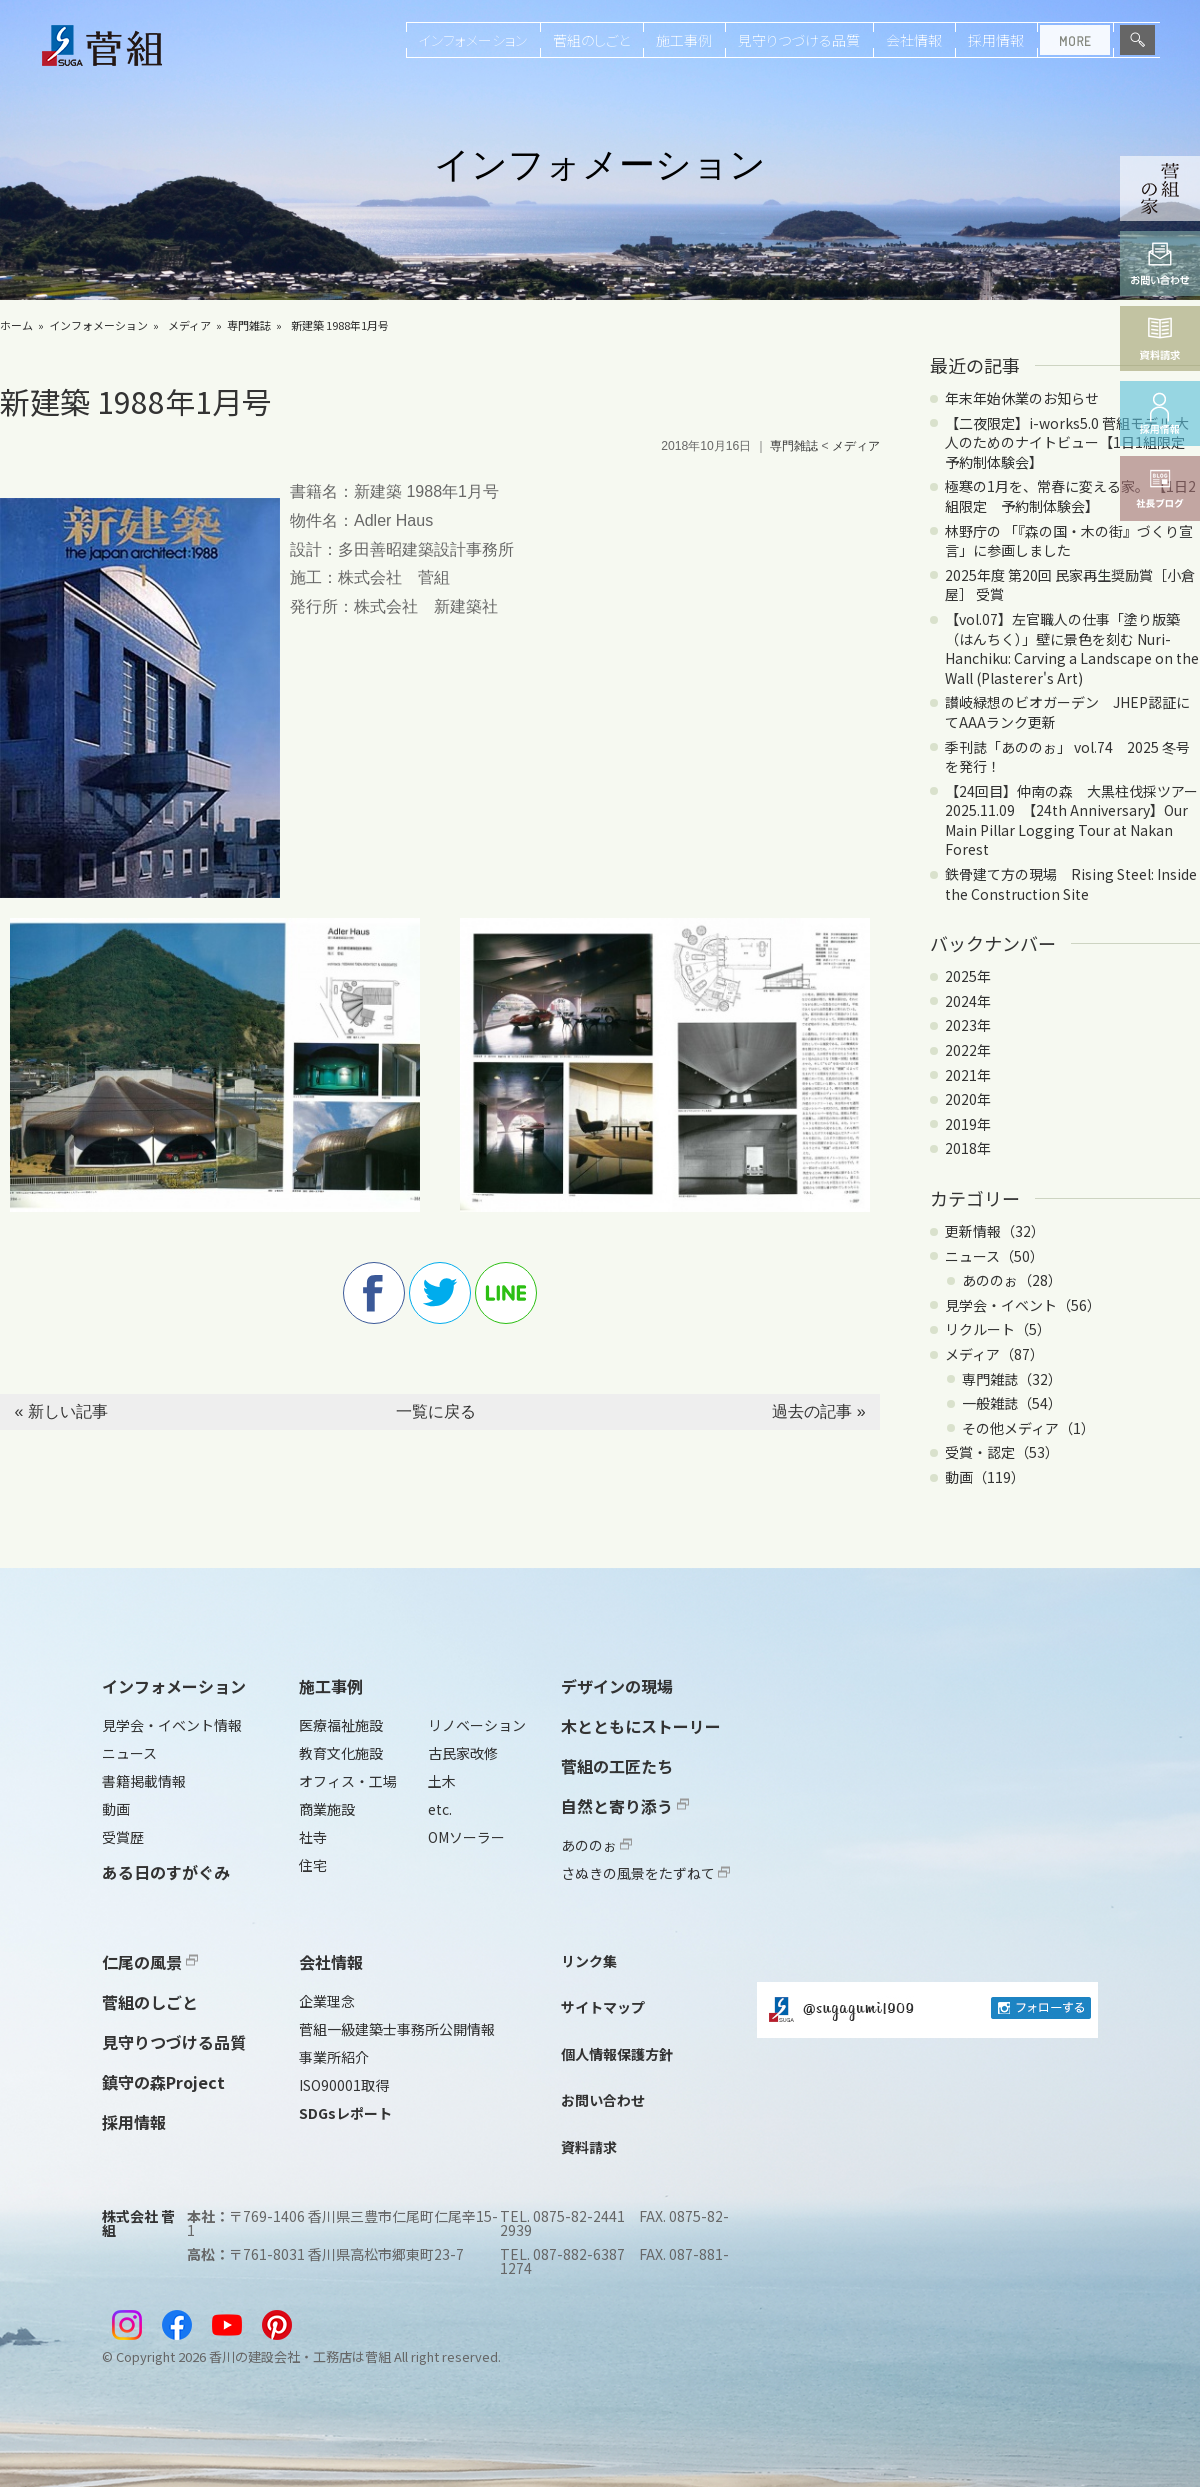 This screenshot has height=2487, width=1200. What do you see at coordinates (596, 1845) in the screenshot?
I see `あののぉ` at bounding box center [596, 1845].